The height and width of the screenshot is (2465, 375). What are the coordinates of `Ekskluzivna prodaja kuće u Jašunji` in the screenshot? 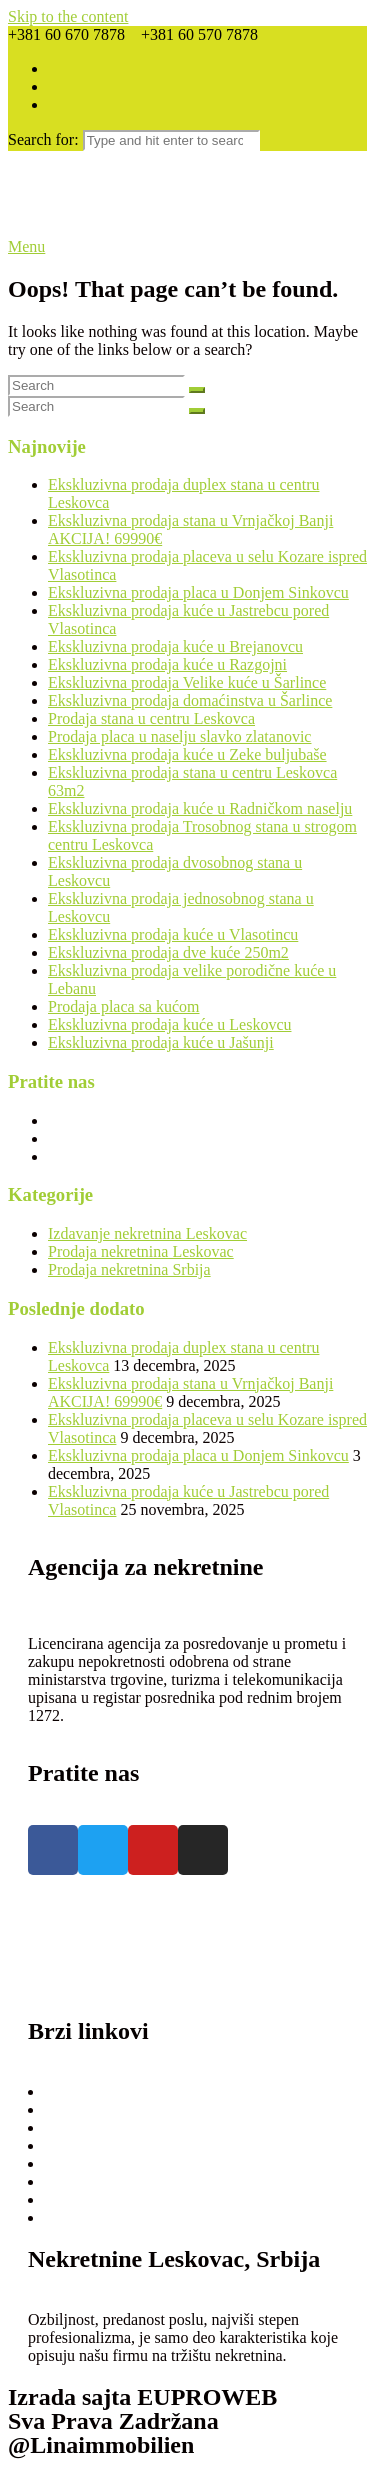 It's located at (161, 1042).